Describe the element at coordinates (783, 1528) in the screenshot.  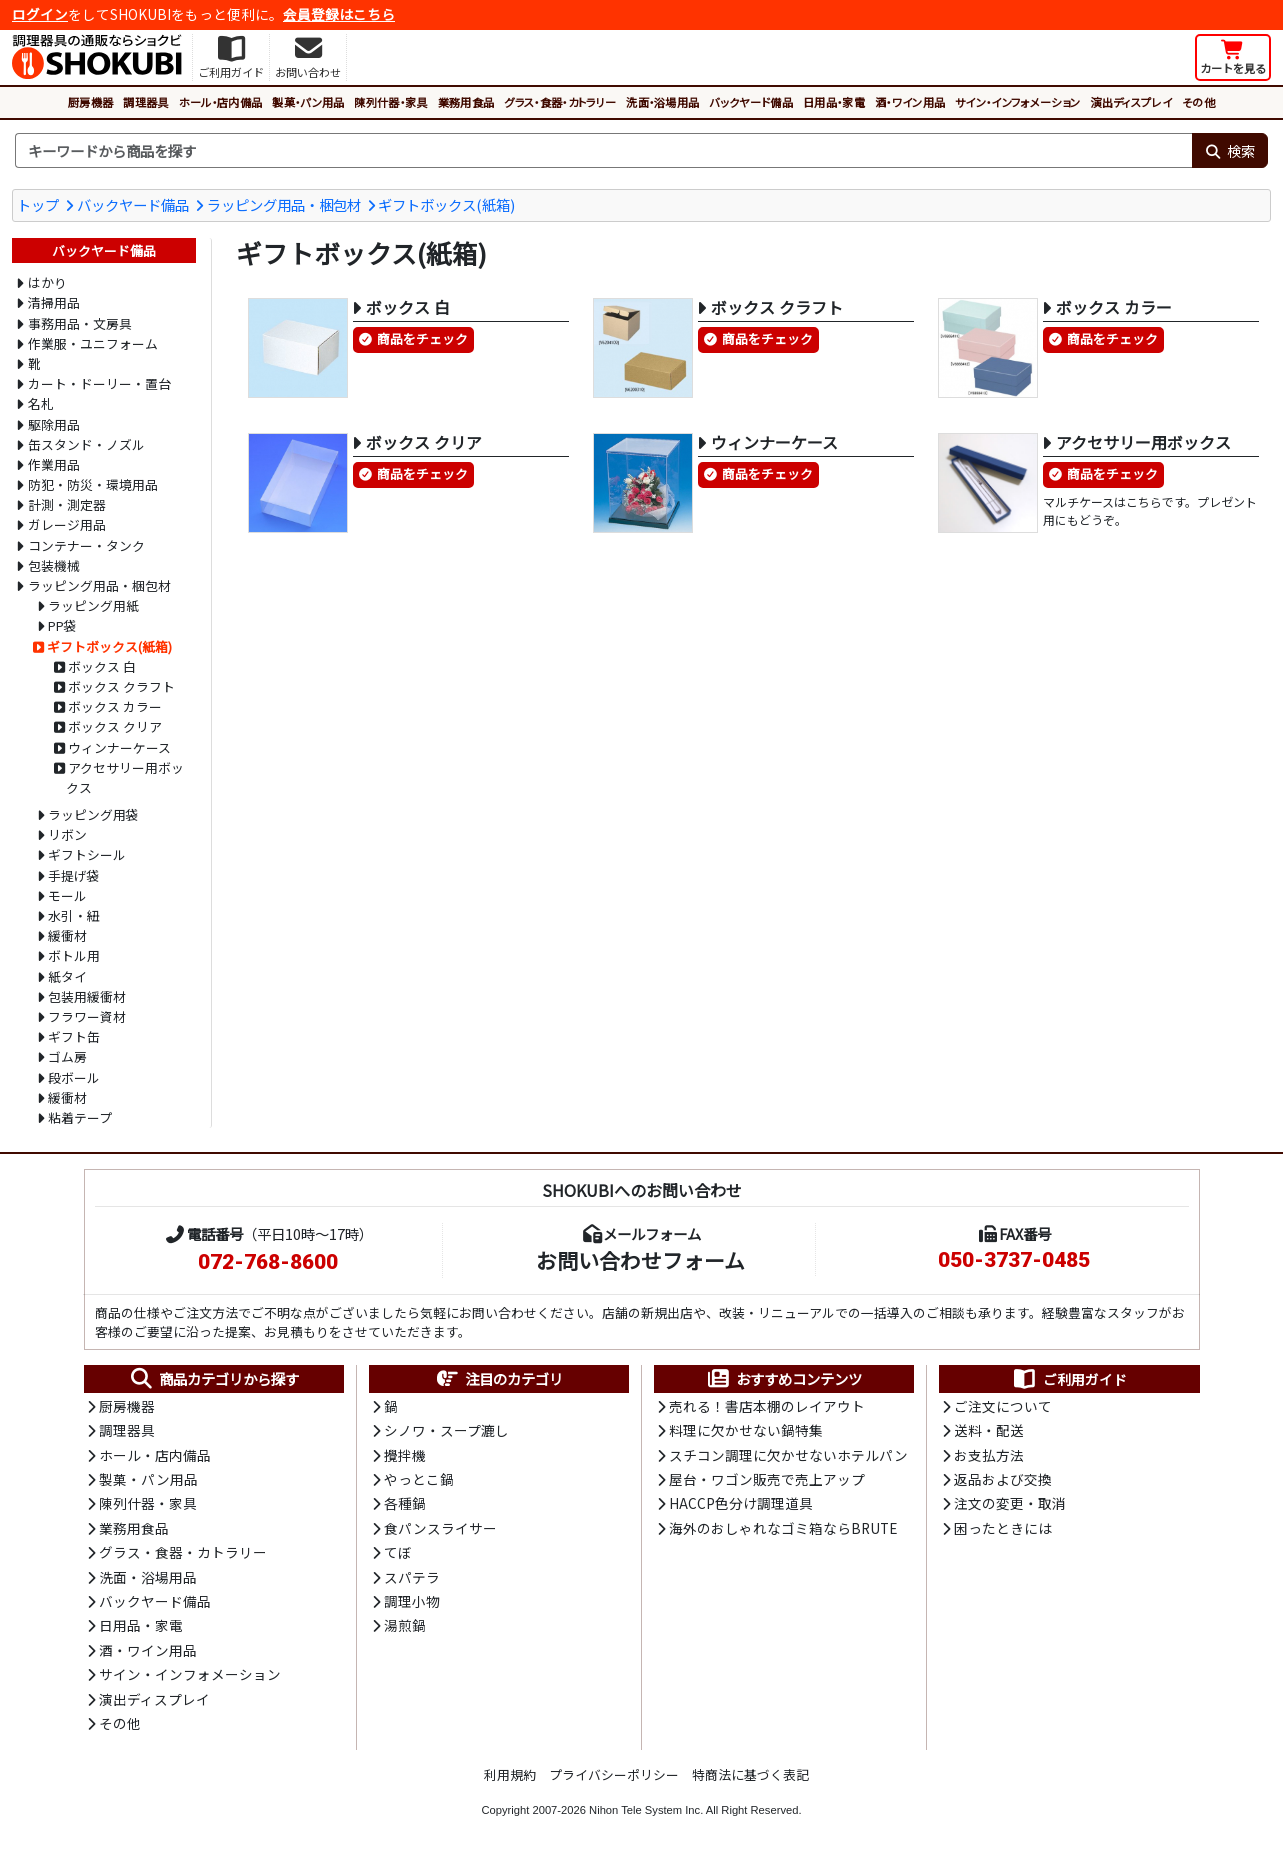
I see `海外のおしゃれなゴミ箱ならBRUTE` at that location.